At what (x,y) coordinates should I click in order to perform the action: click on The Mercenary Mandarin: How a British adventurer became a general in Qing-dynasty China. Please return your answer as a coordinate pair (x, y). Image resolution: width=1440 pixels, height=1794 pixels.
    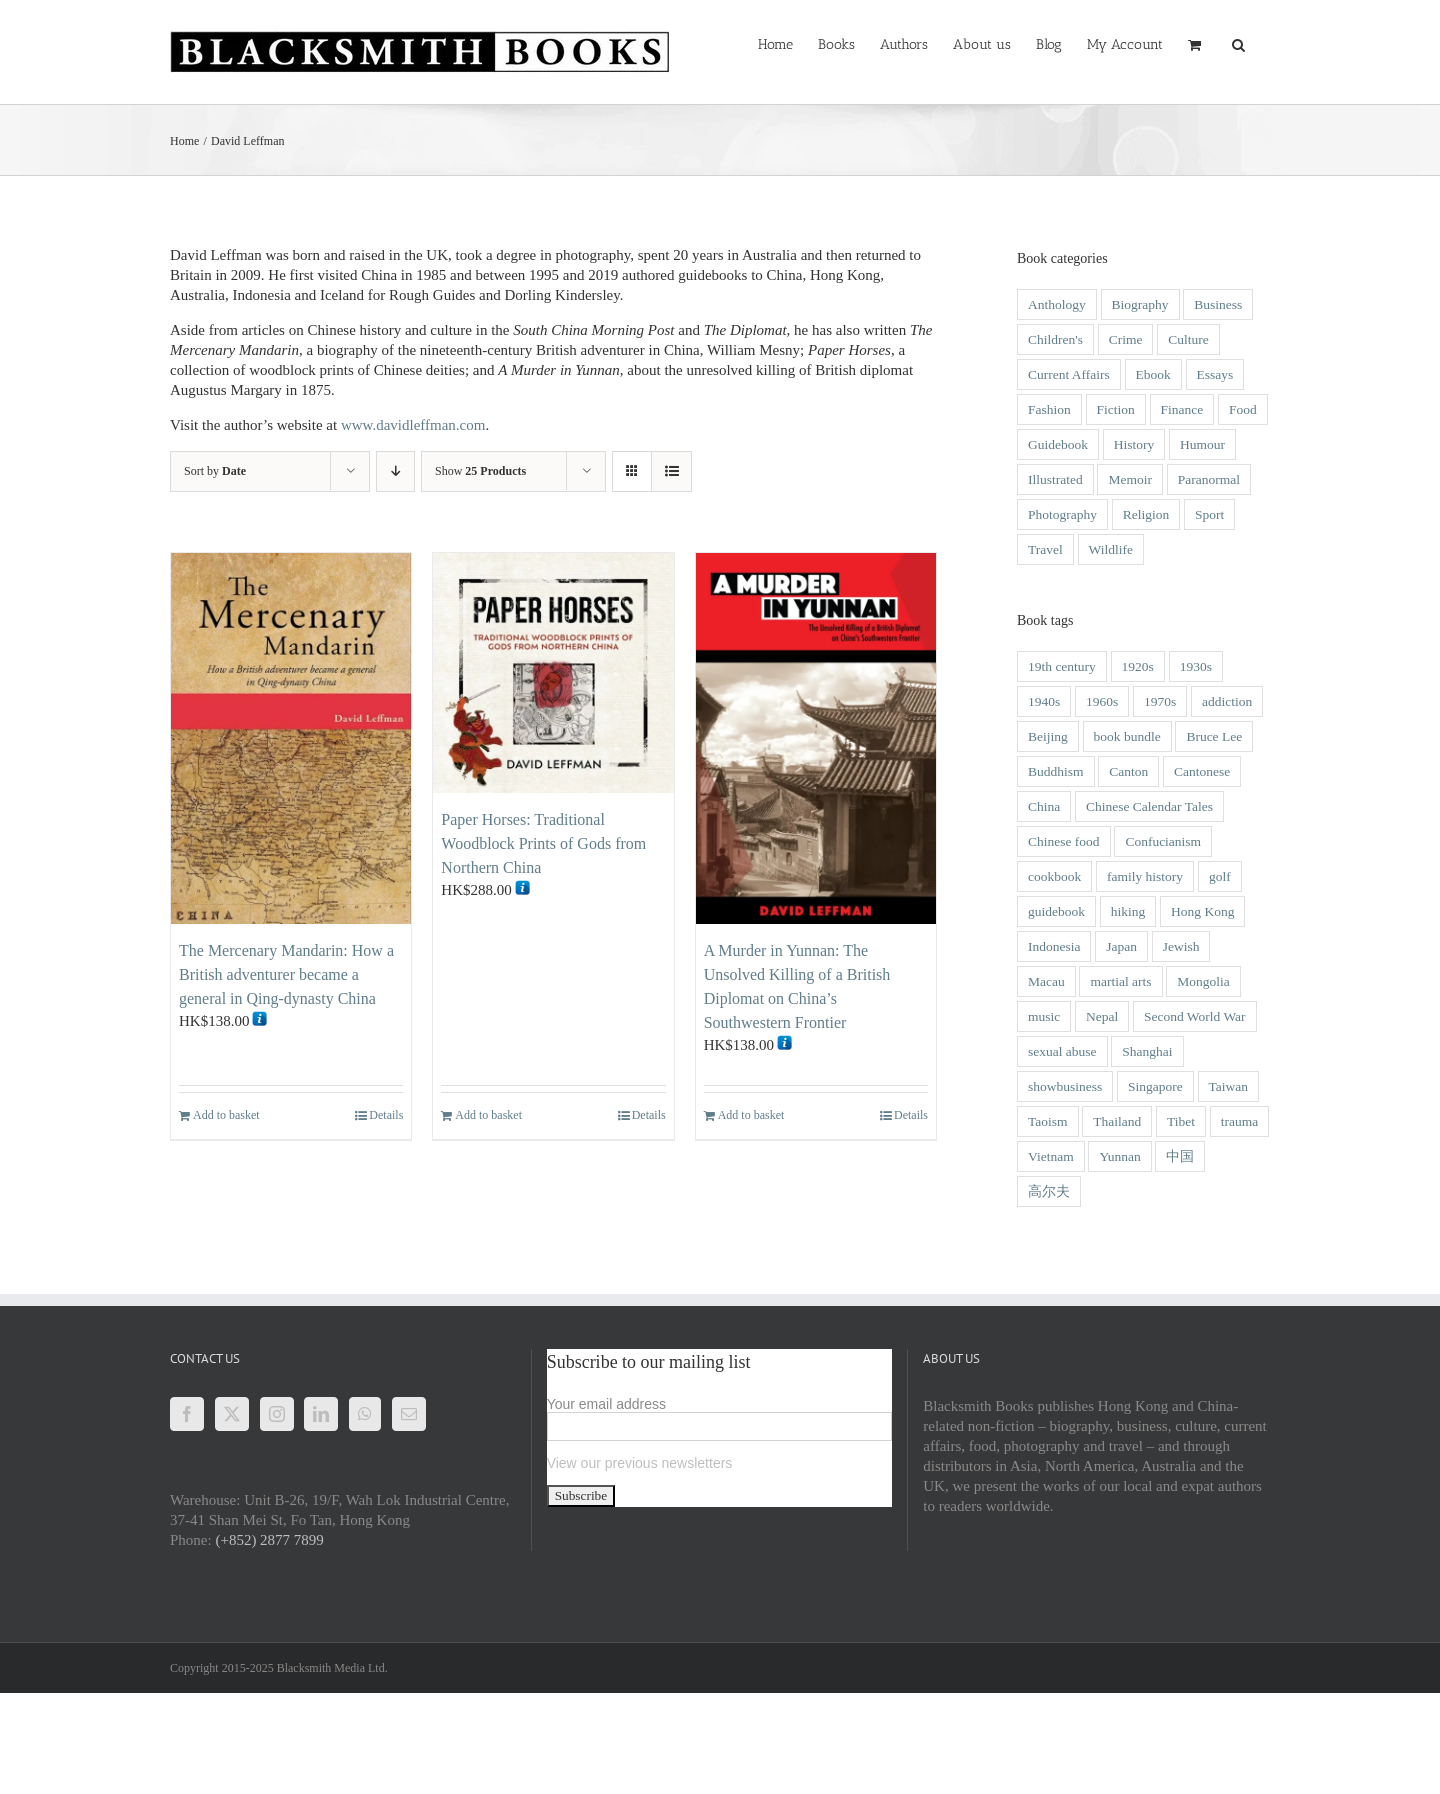
    Looking at the image, I should click on (286, 974).